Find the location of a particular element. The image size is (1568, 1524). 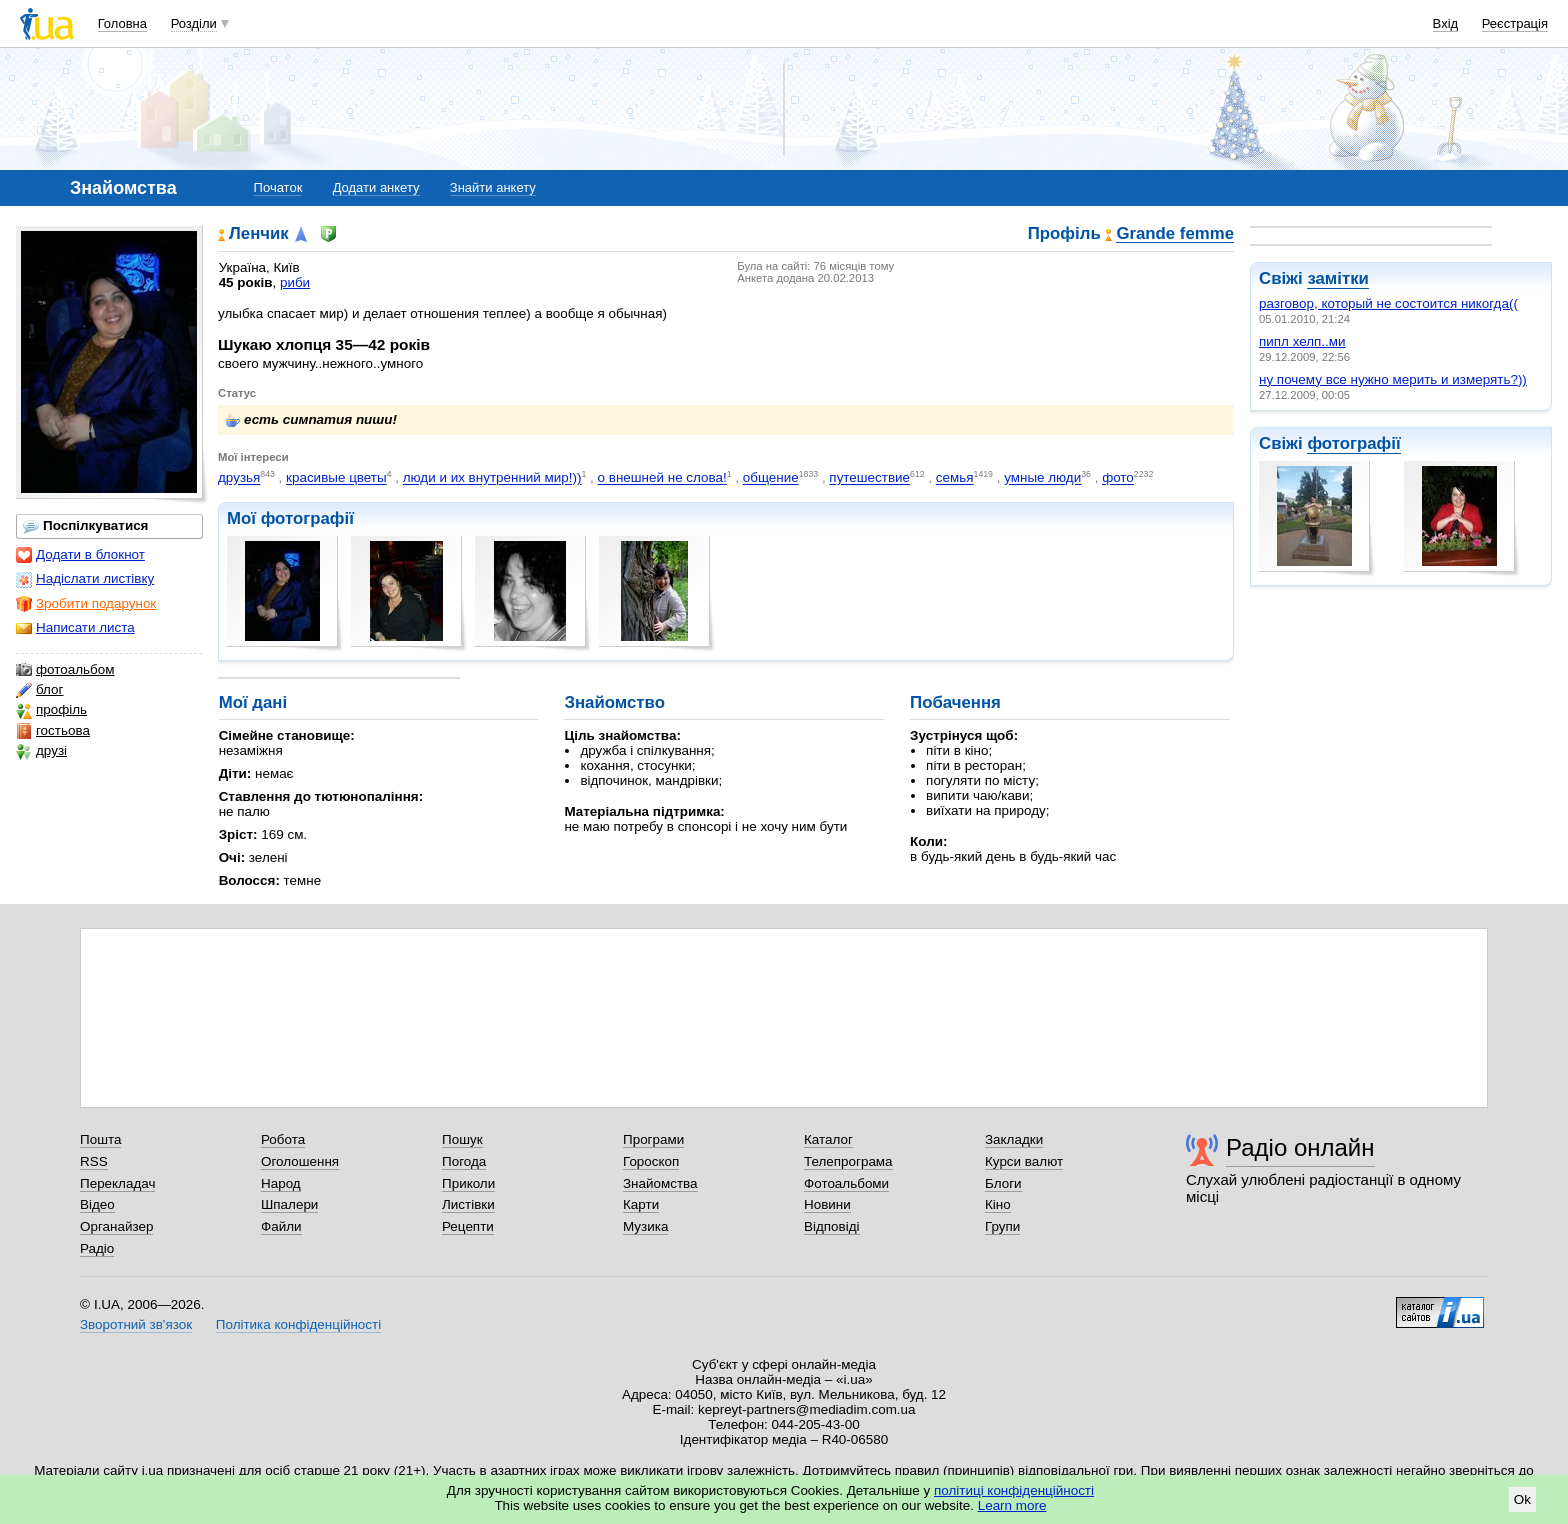

Знайти анкету is located at coordinates (493, 187).